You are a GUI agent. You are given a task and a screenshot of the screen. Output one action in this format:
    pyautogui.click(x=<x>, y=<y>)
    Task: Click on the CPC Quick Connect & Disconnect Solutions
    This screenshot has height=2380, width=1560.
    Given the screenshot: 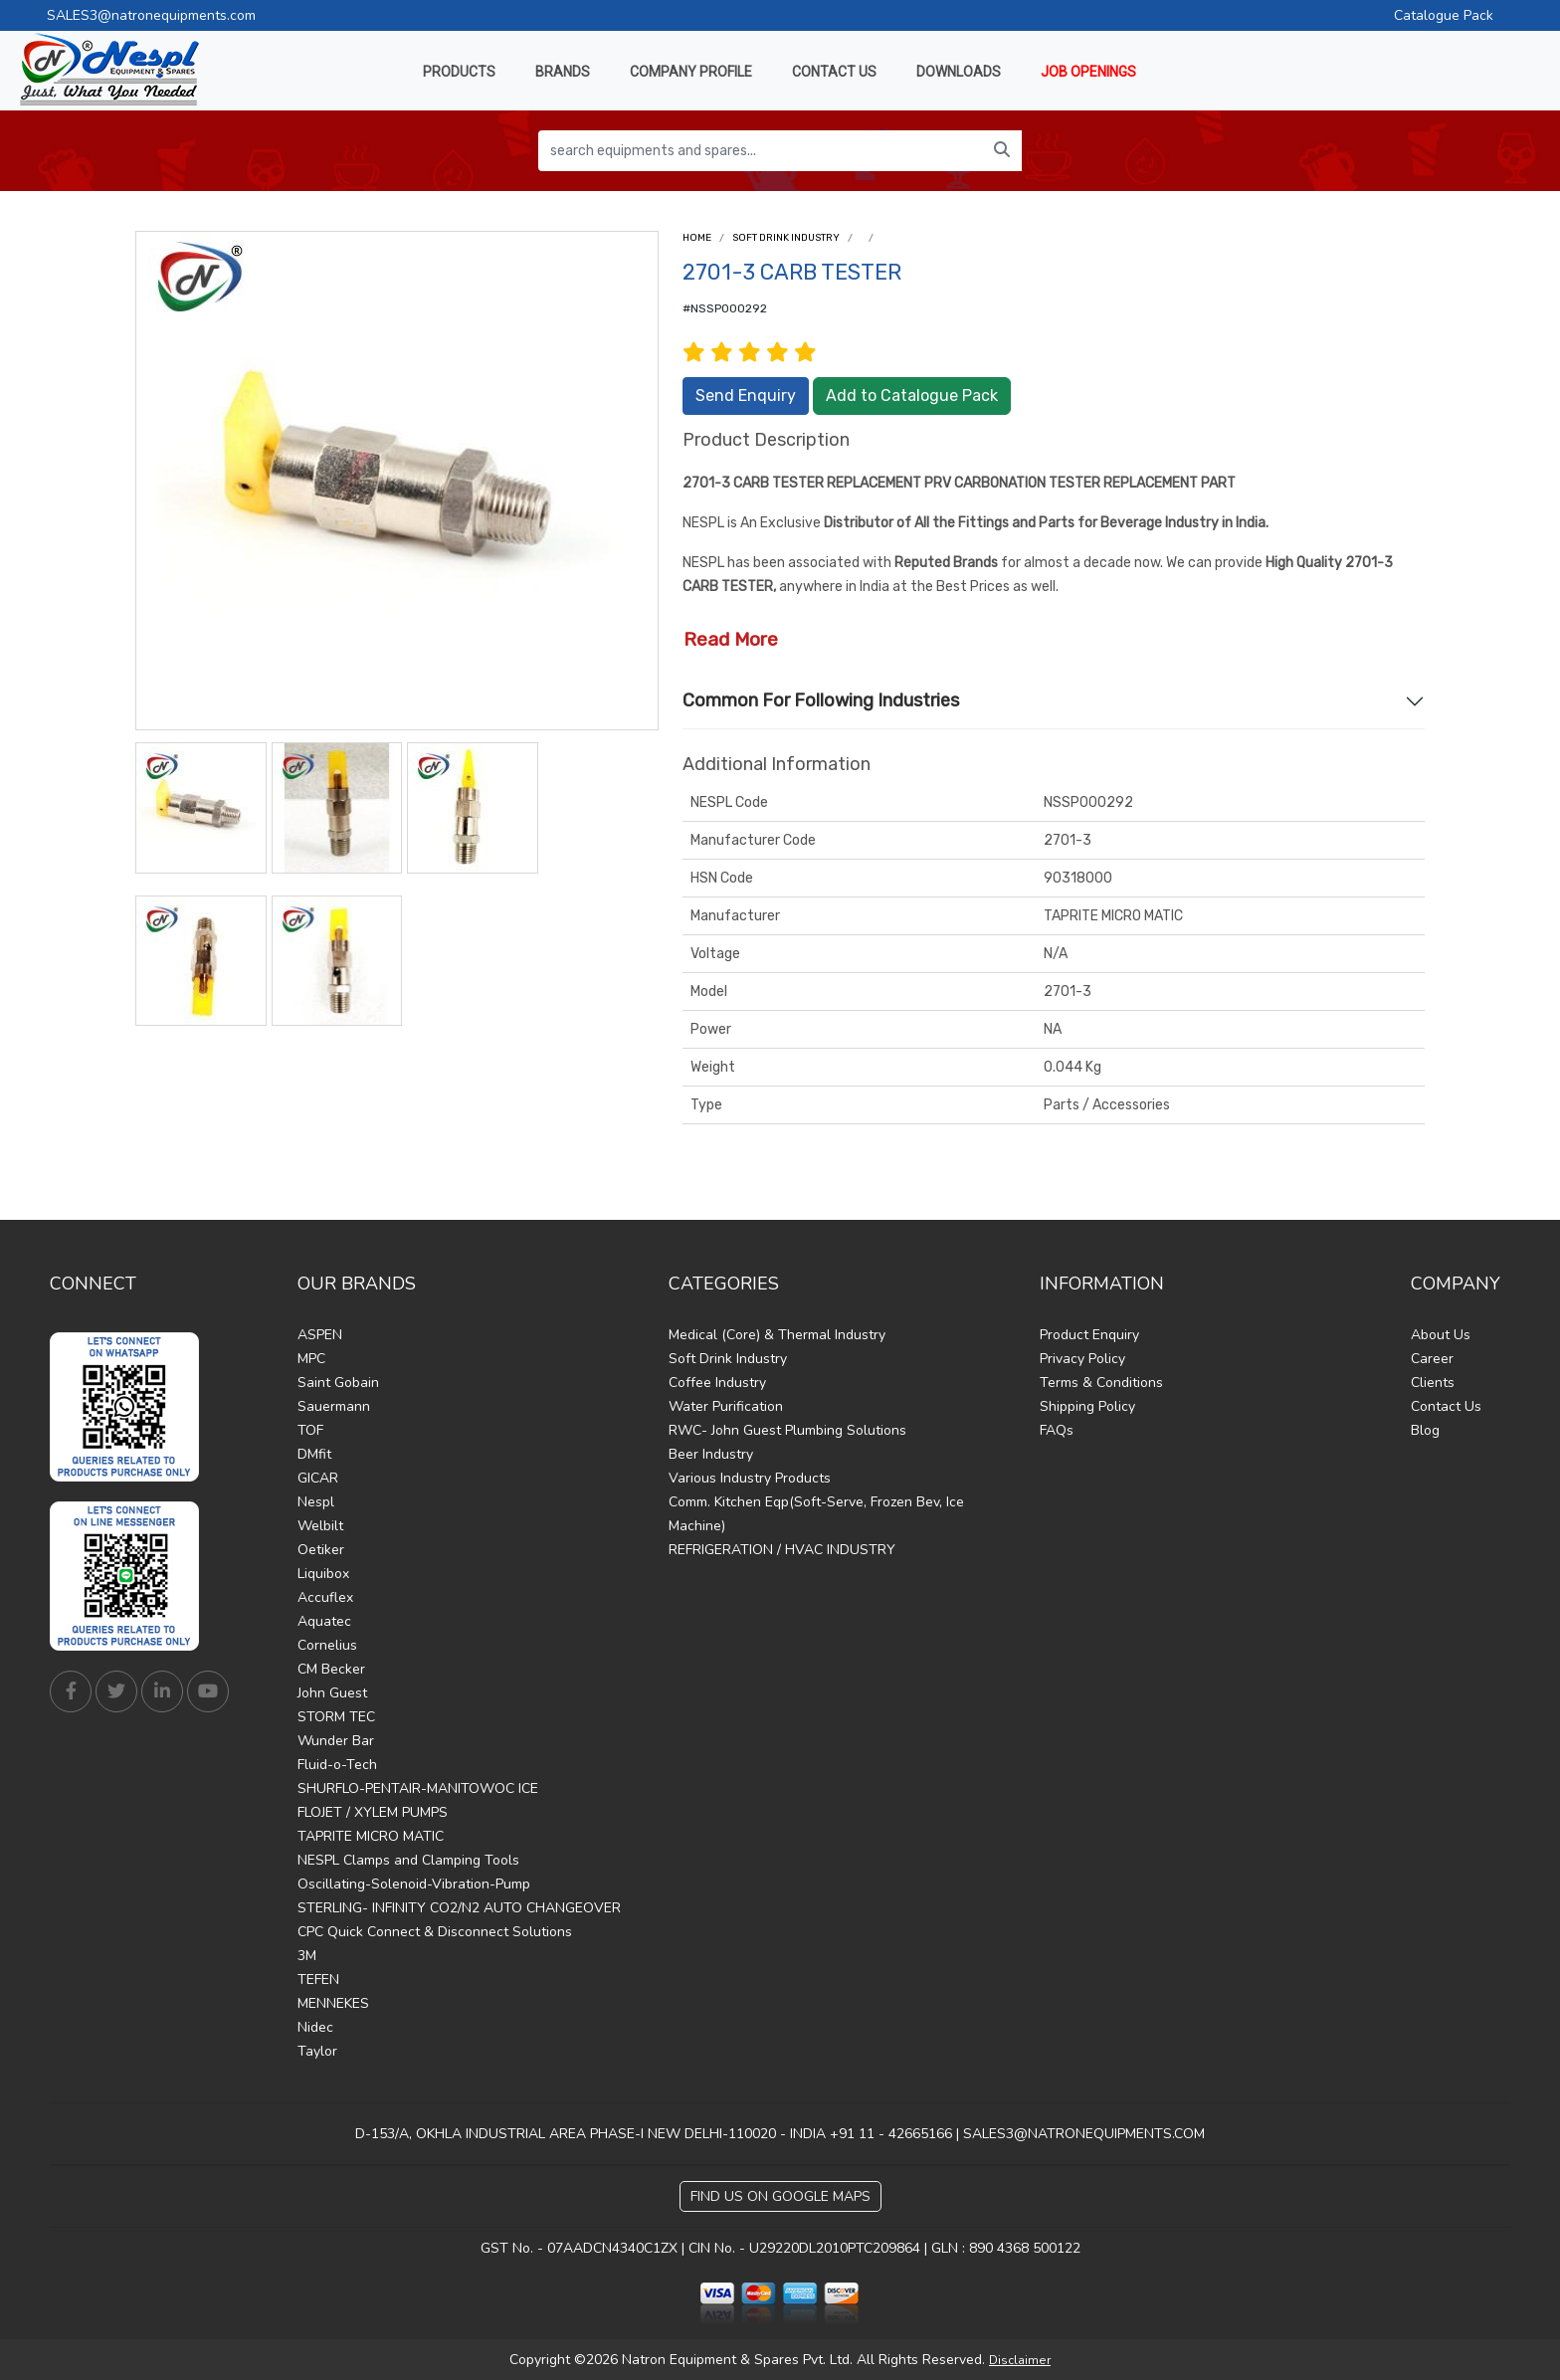 What is the action you would take?
    pyautogui.click(x=434, y=1931)
    